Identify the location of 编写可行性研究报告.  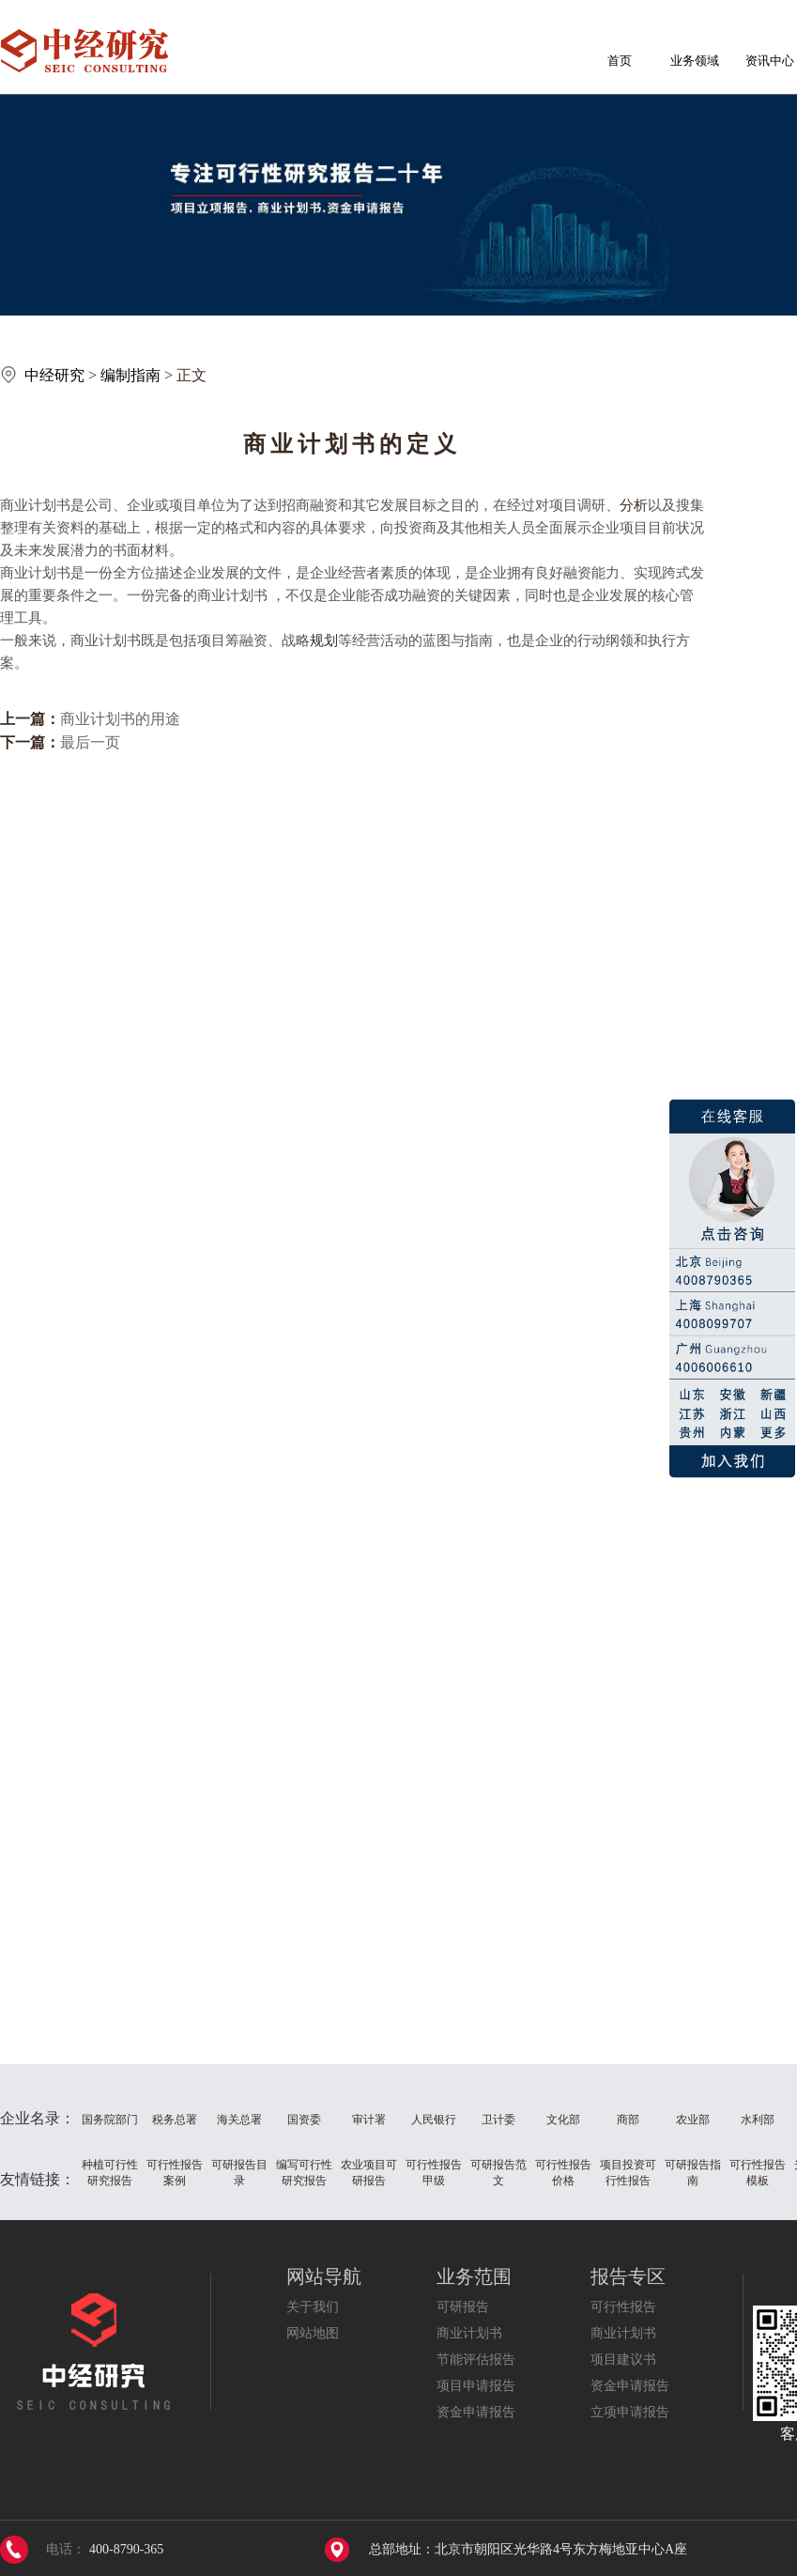
(304, 2172).